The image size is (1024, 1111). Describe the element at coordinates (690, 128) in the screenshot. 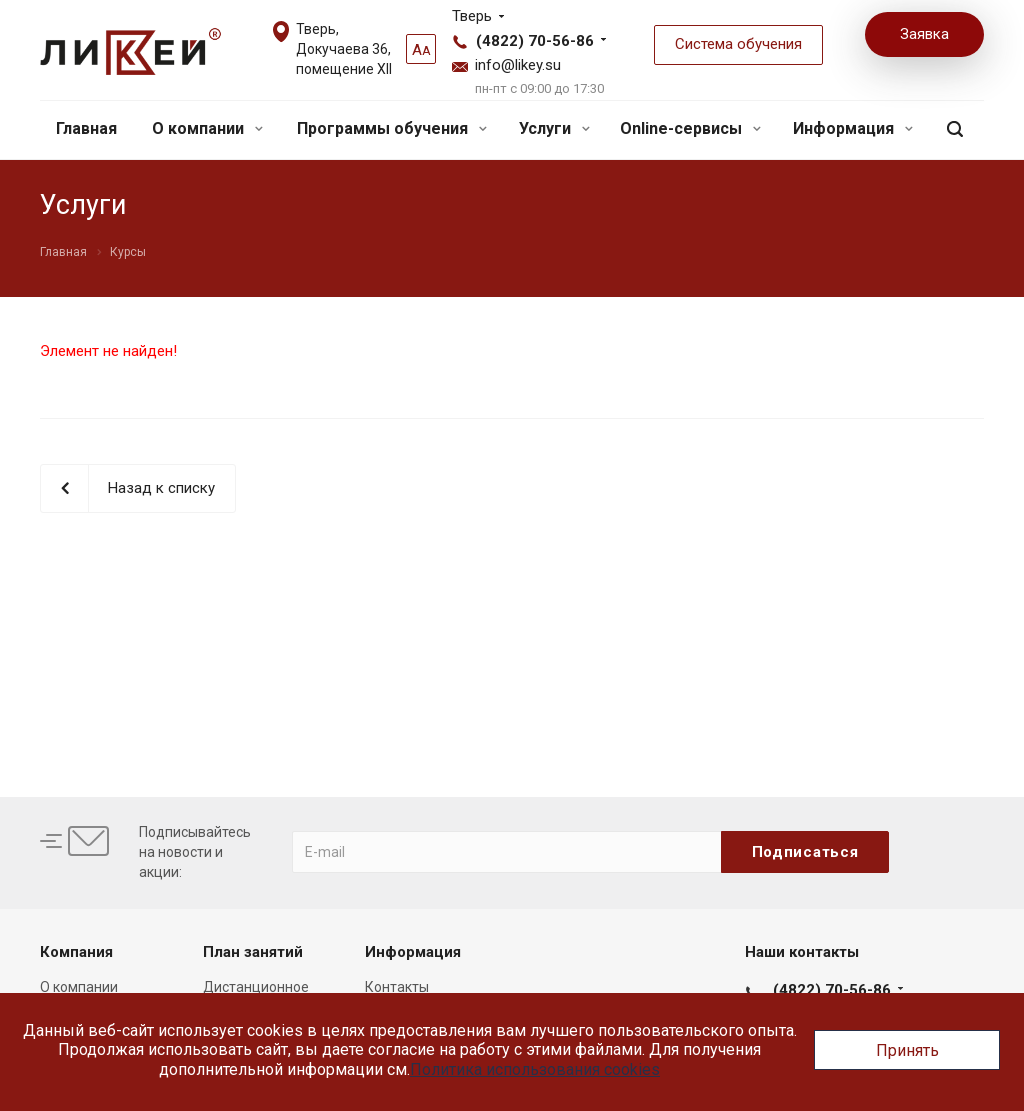

I see `Online-сервисы` at that location.